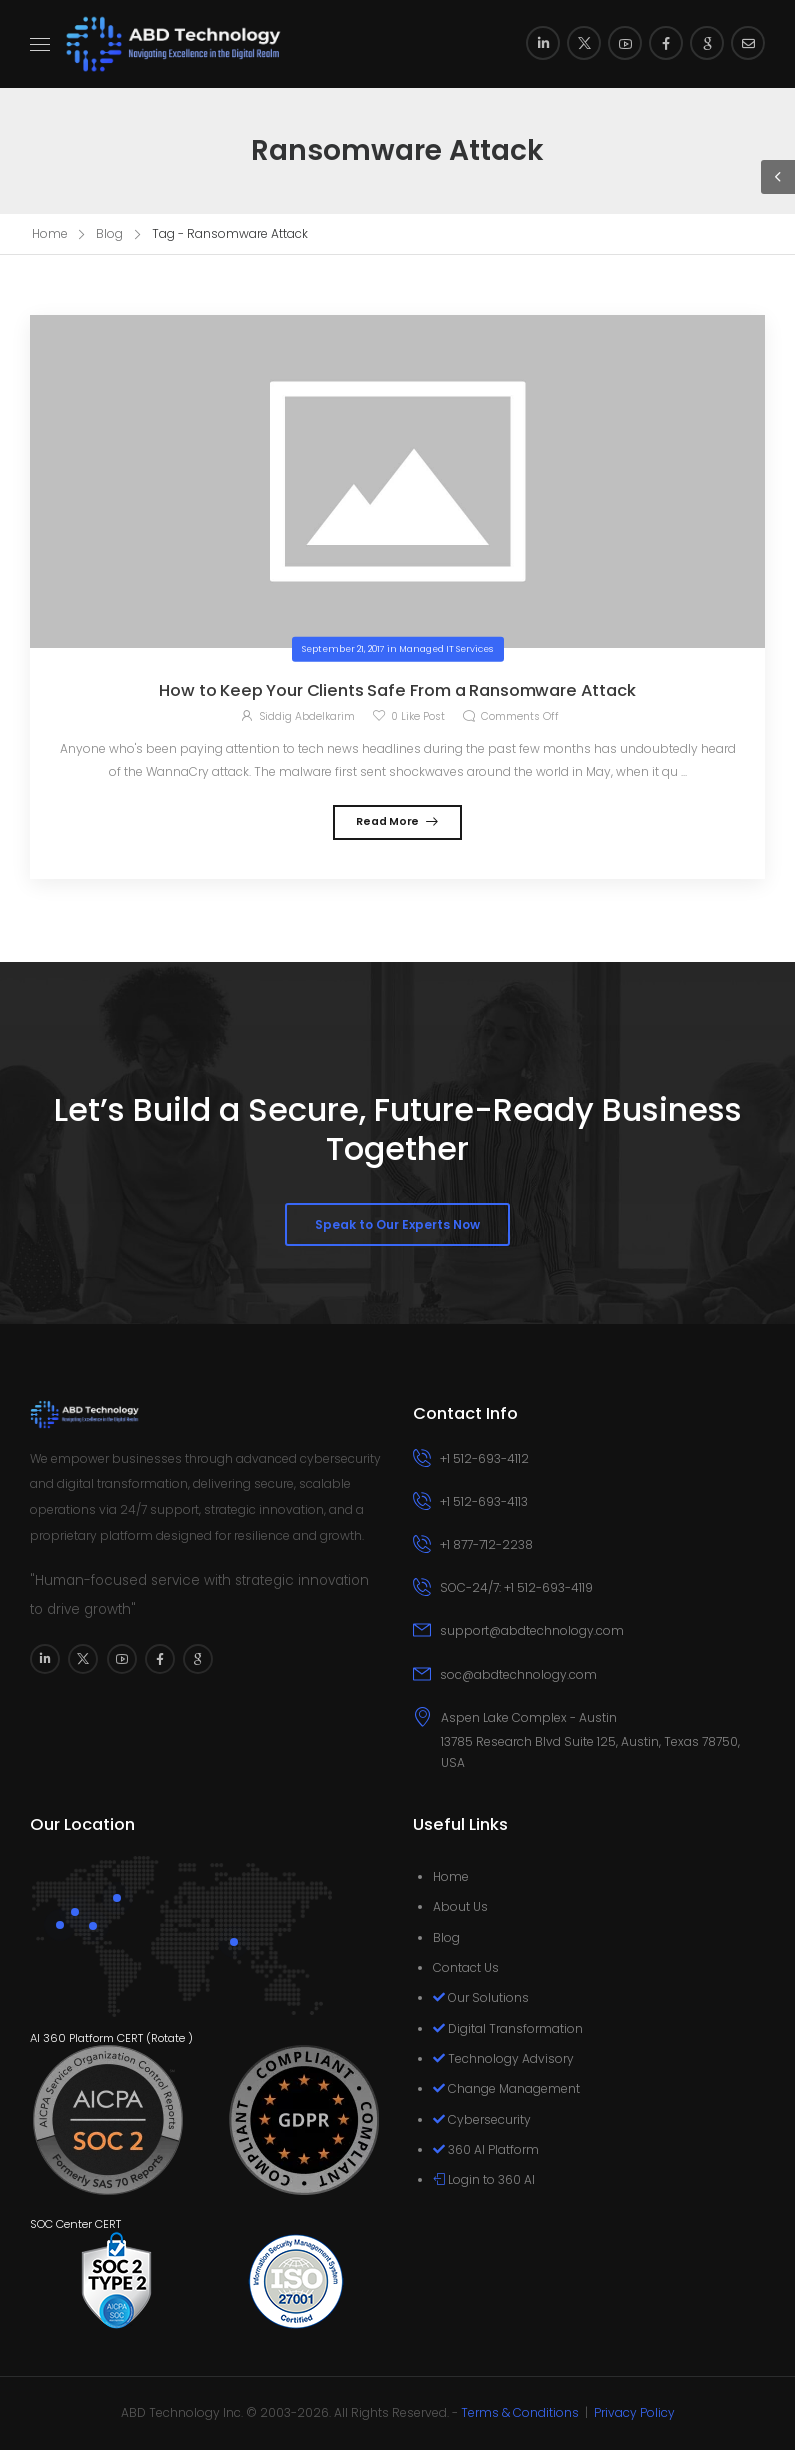 This screenshot has width=795, height=2450. Describe the element at coordinates (484, 1458) in the screenshot. I see `+1 512-693-4112 [Icon Box phone]` at that location.